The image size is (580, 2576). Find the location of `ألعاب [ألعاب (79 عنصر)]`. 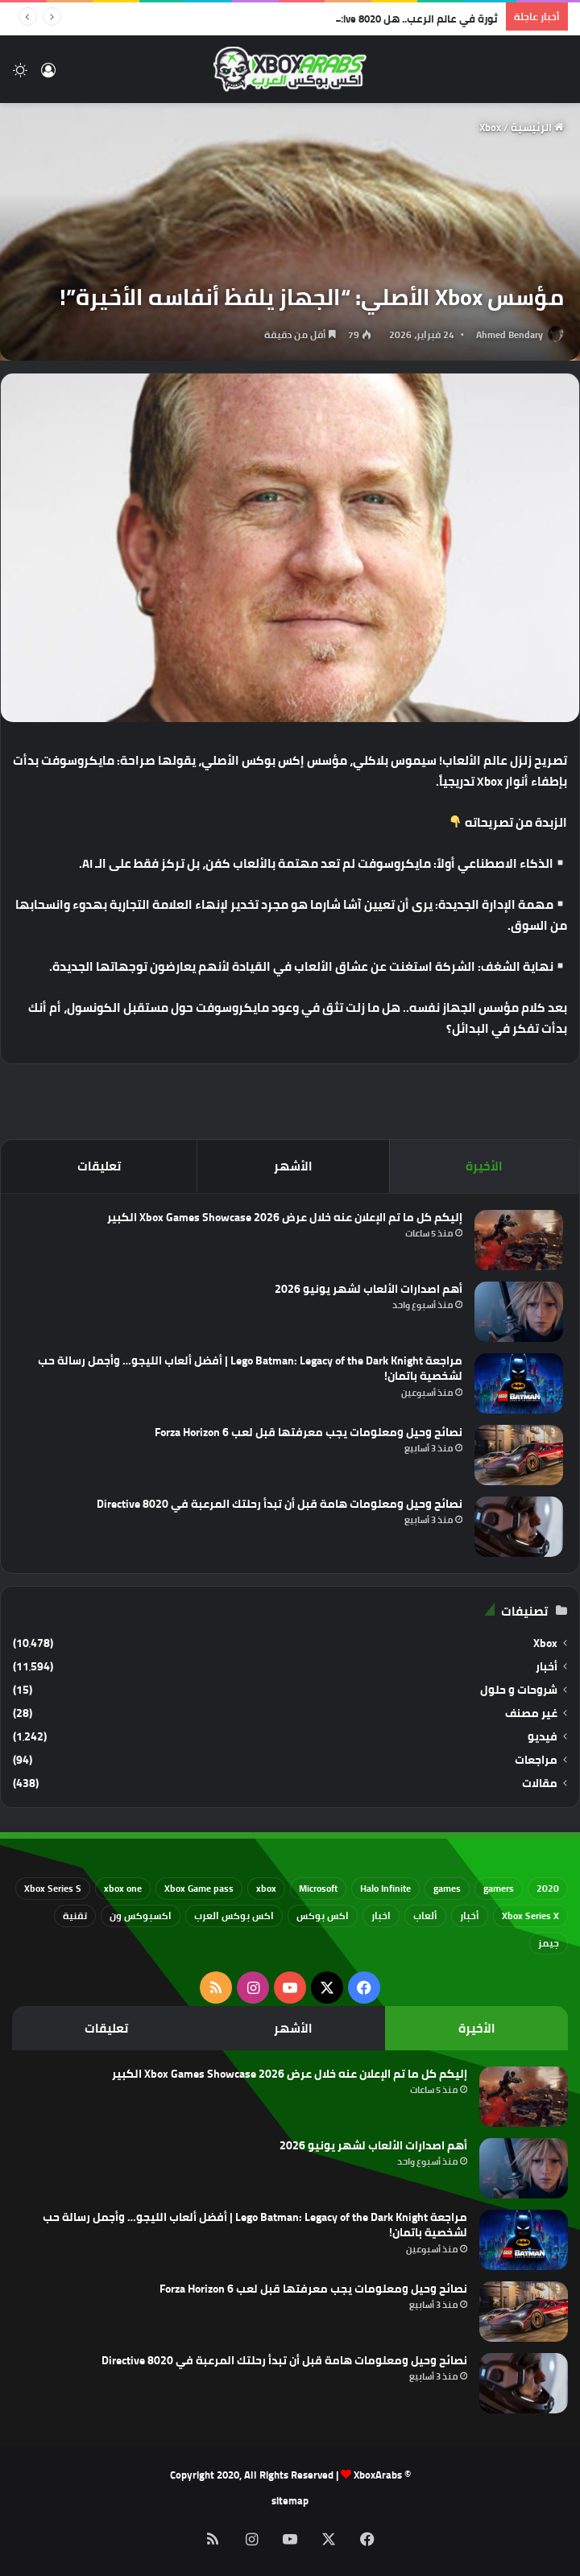

ألعاب [ألعاب (79 عنصر)] is located at coordinates (425, 1915).